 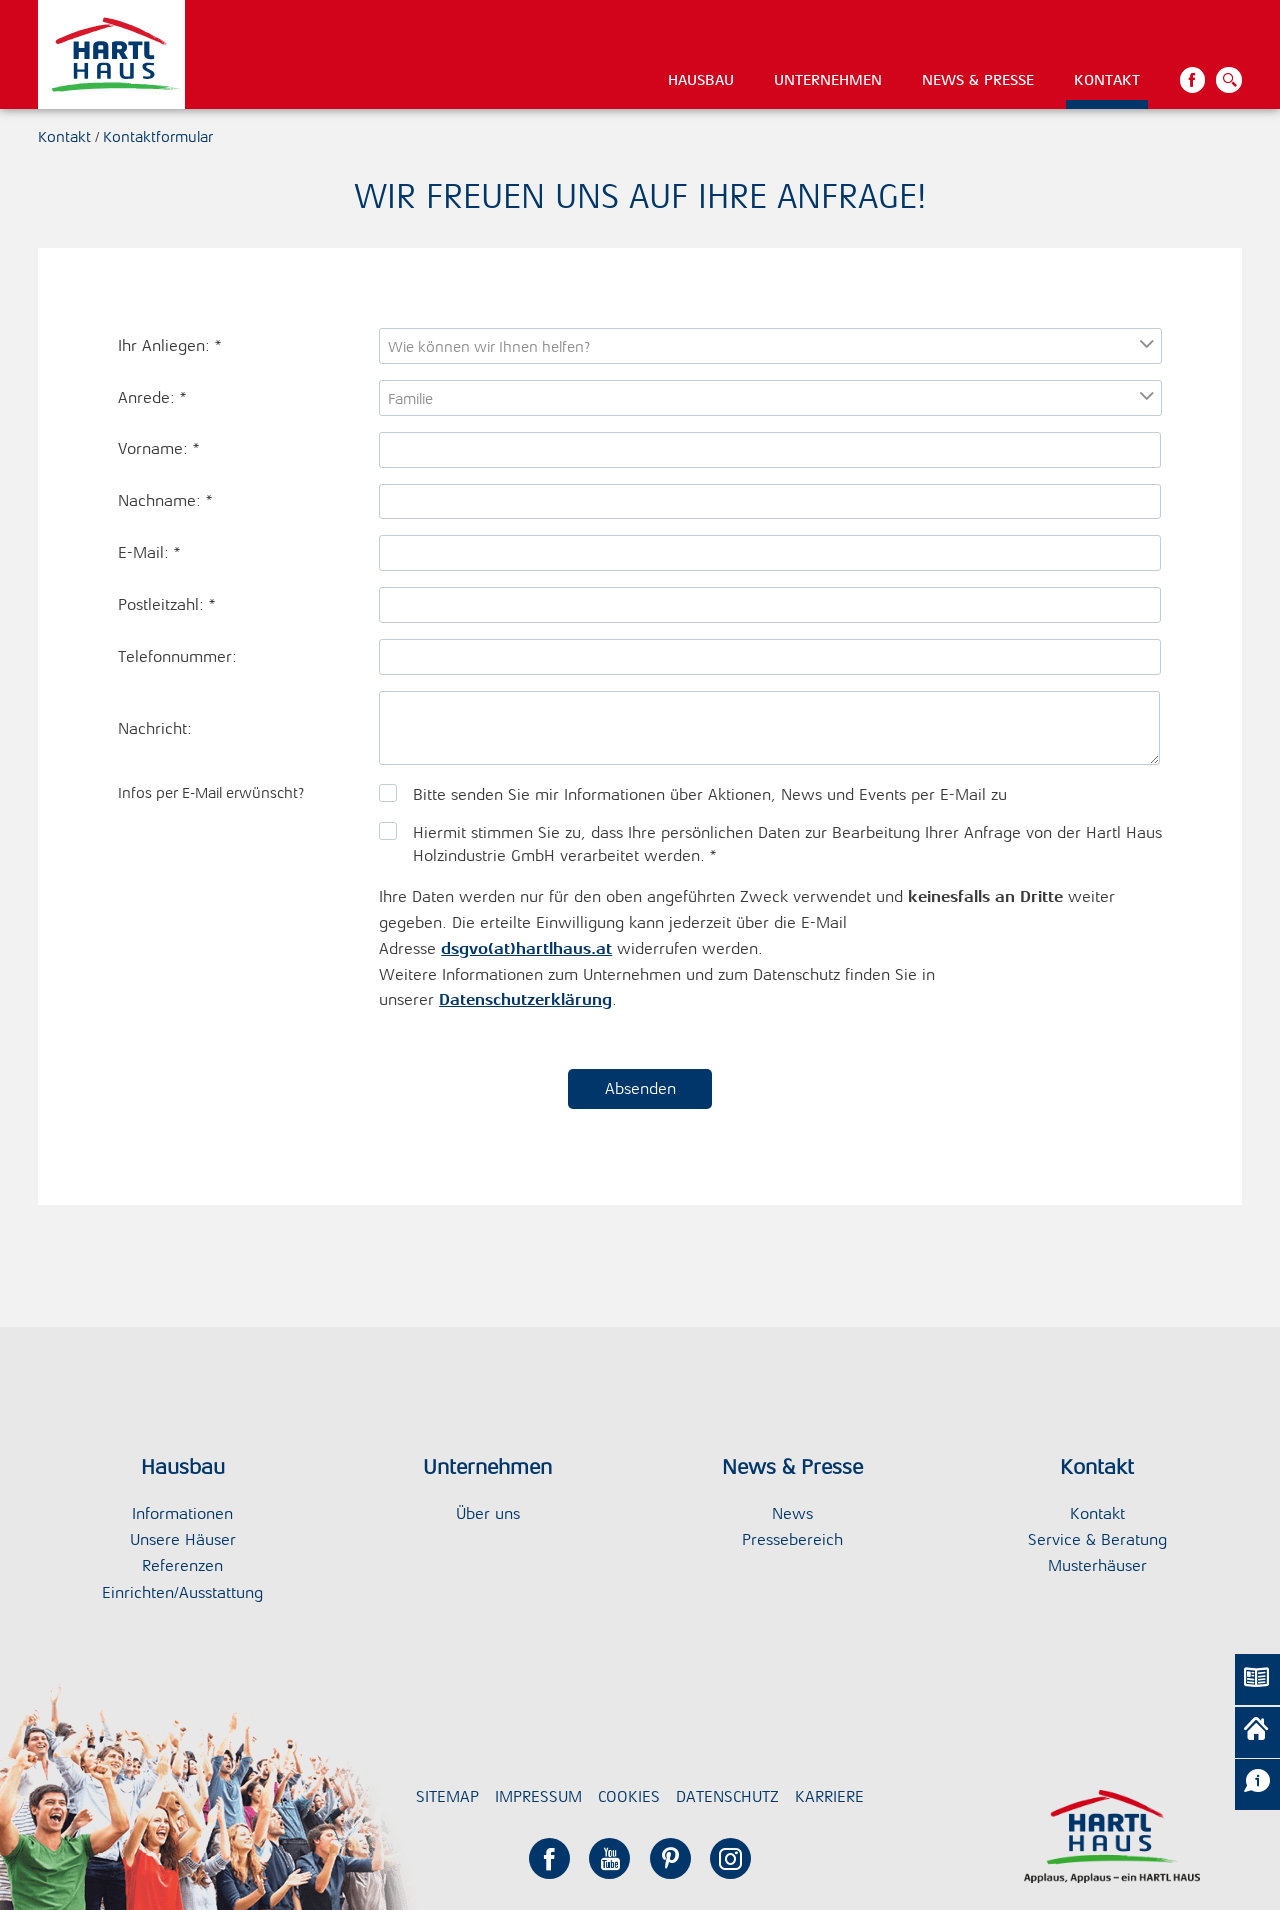 I want to click on Nachname:, so click(x=165, y=500).